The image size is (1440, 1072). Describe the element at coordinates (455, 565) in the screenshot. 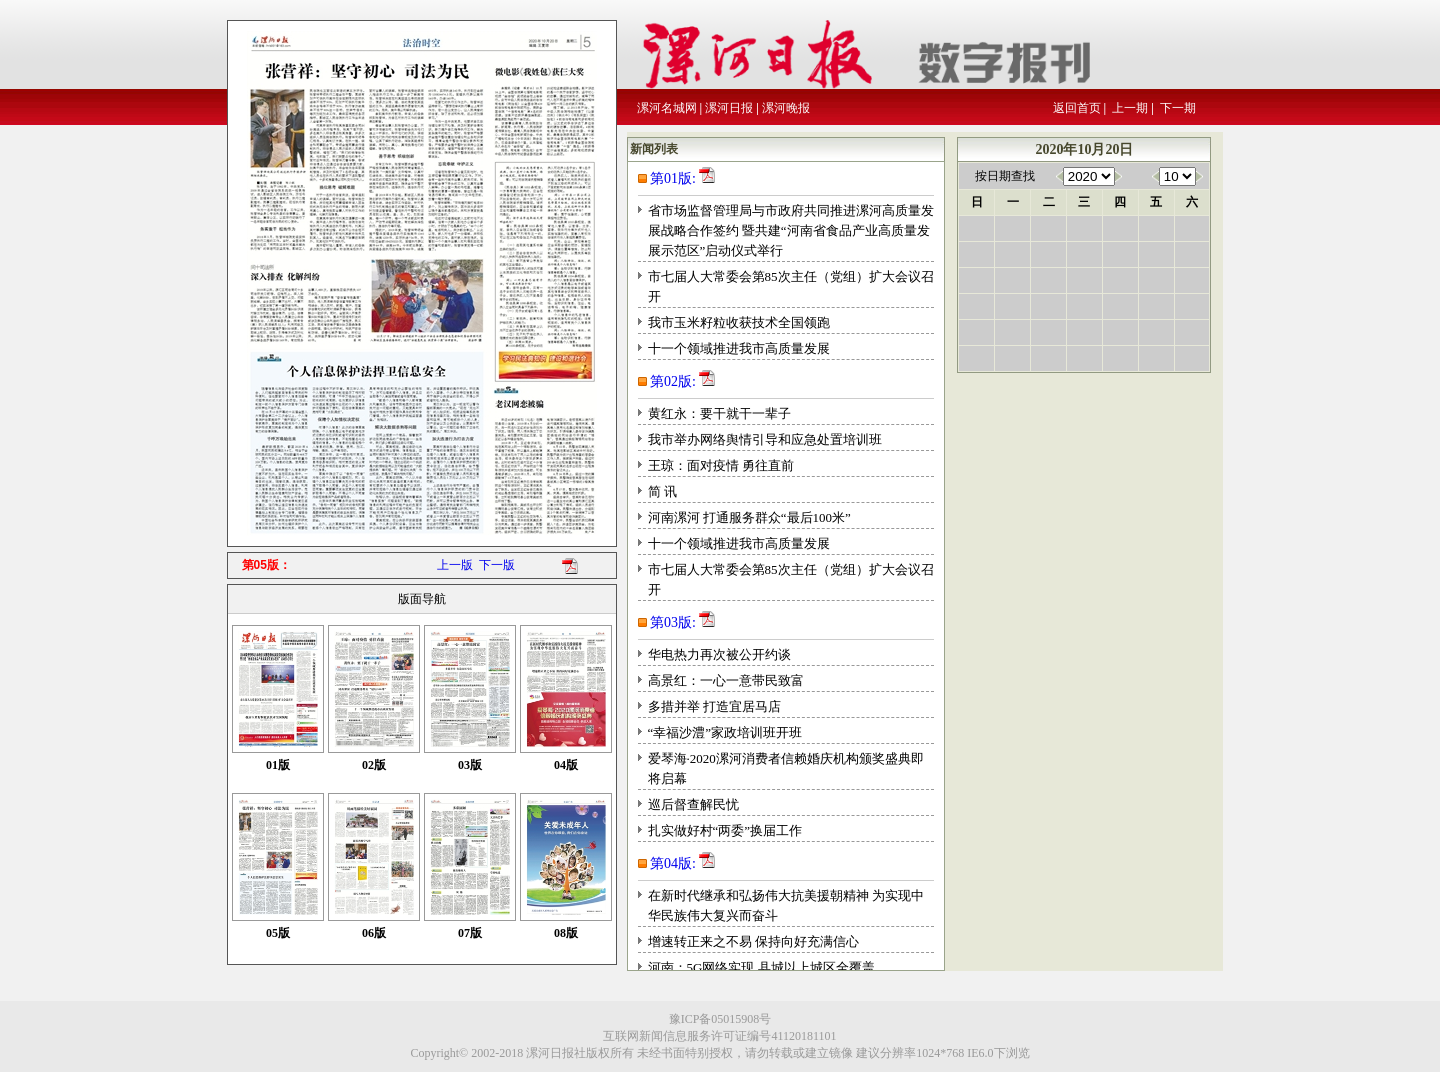

I see `上一版` at that location.